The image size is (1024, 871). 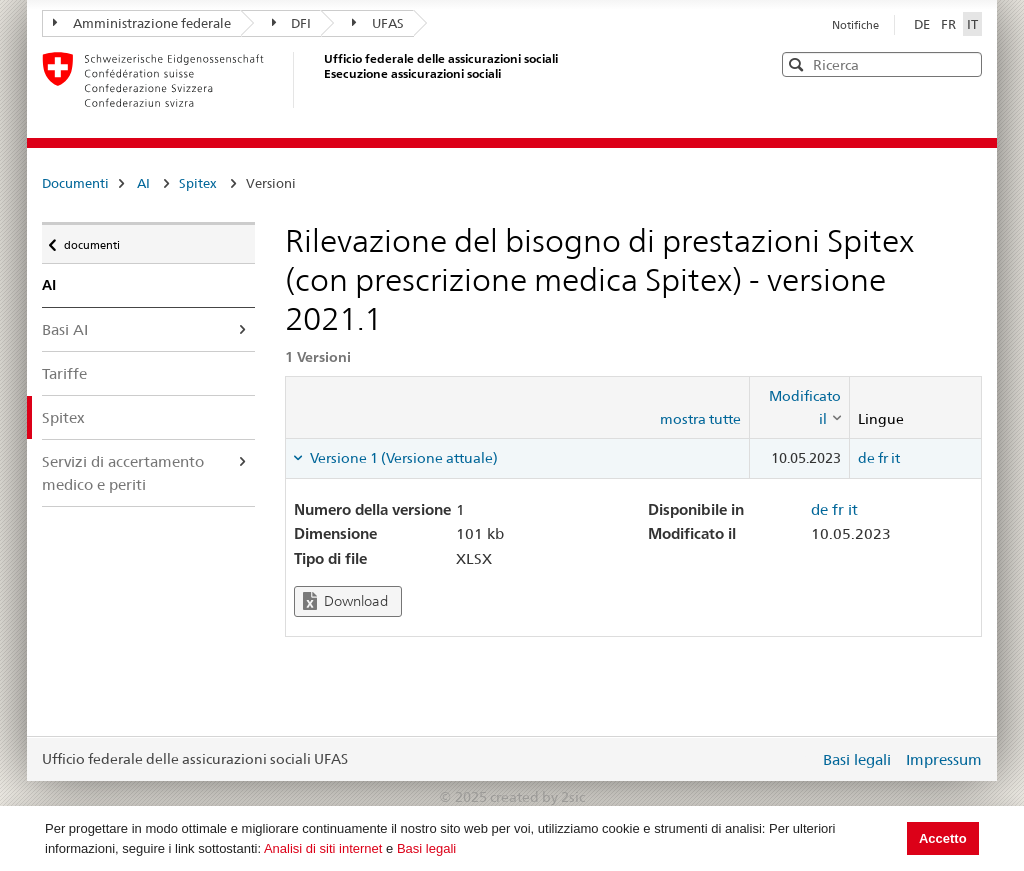 What do you see at coordinates (799, 407) in the screenshot?
I see `[columnheader]` at bounding box center [799, 407].